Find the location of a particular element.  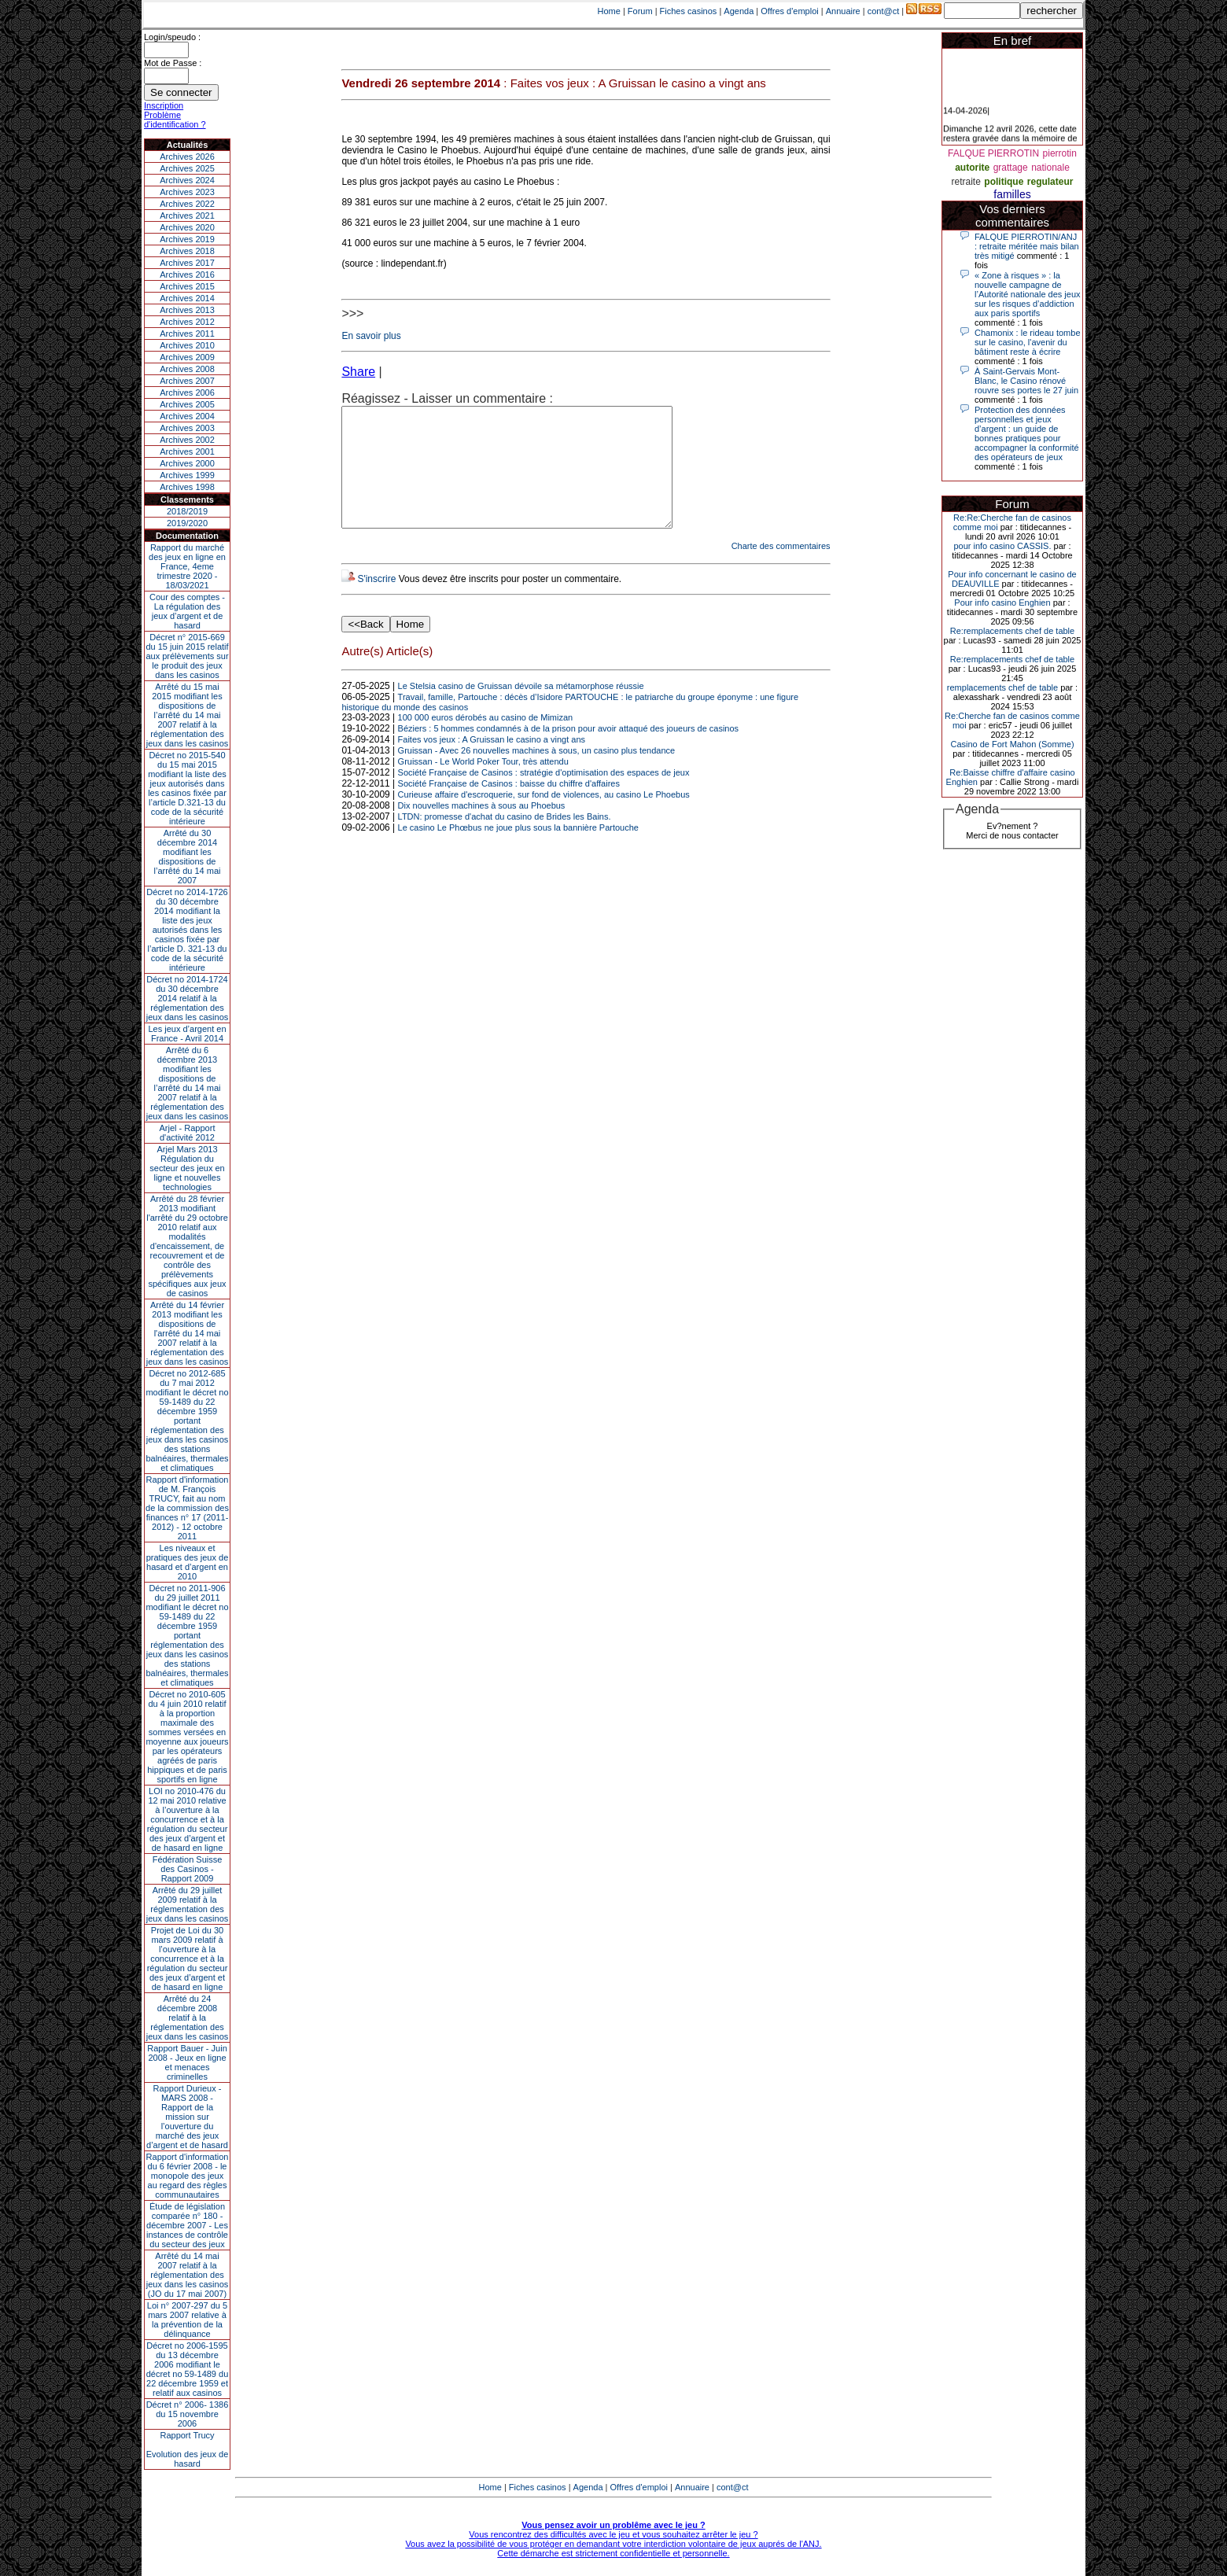

Rapport TrucyEvolution des jeux de hasard is located at coordinates (187, 2449).